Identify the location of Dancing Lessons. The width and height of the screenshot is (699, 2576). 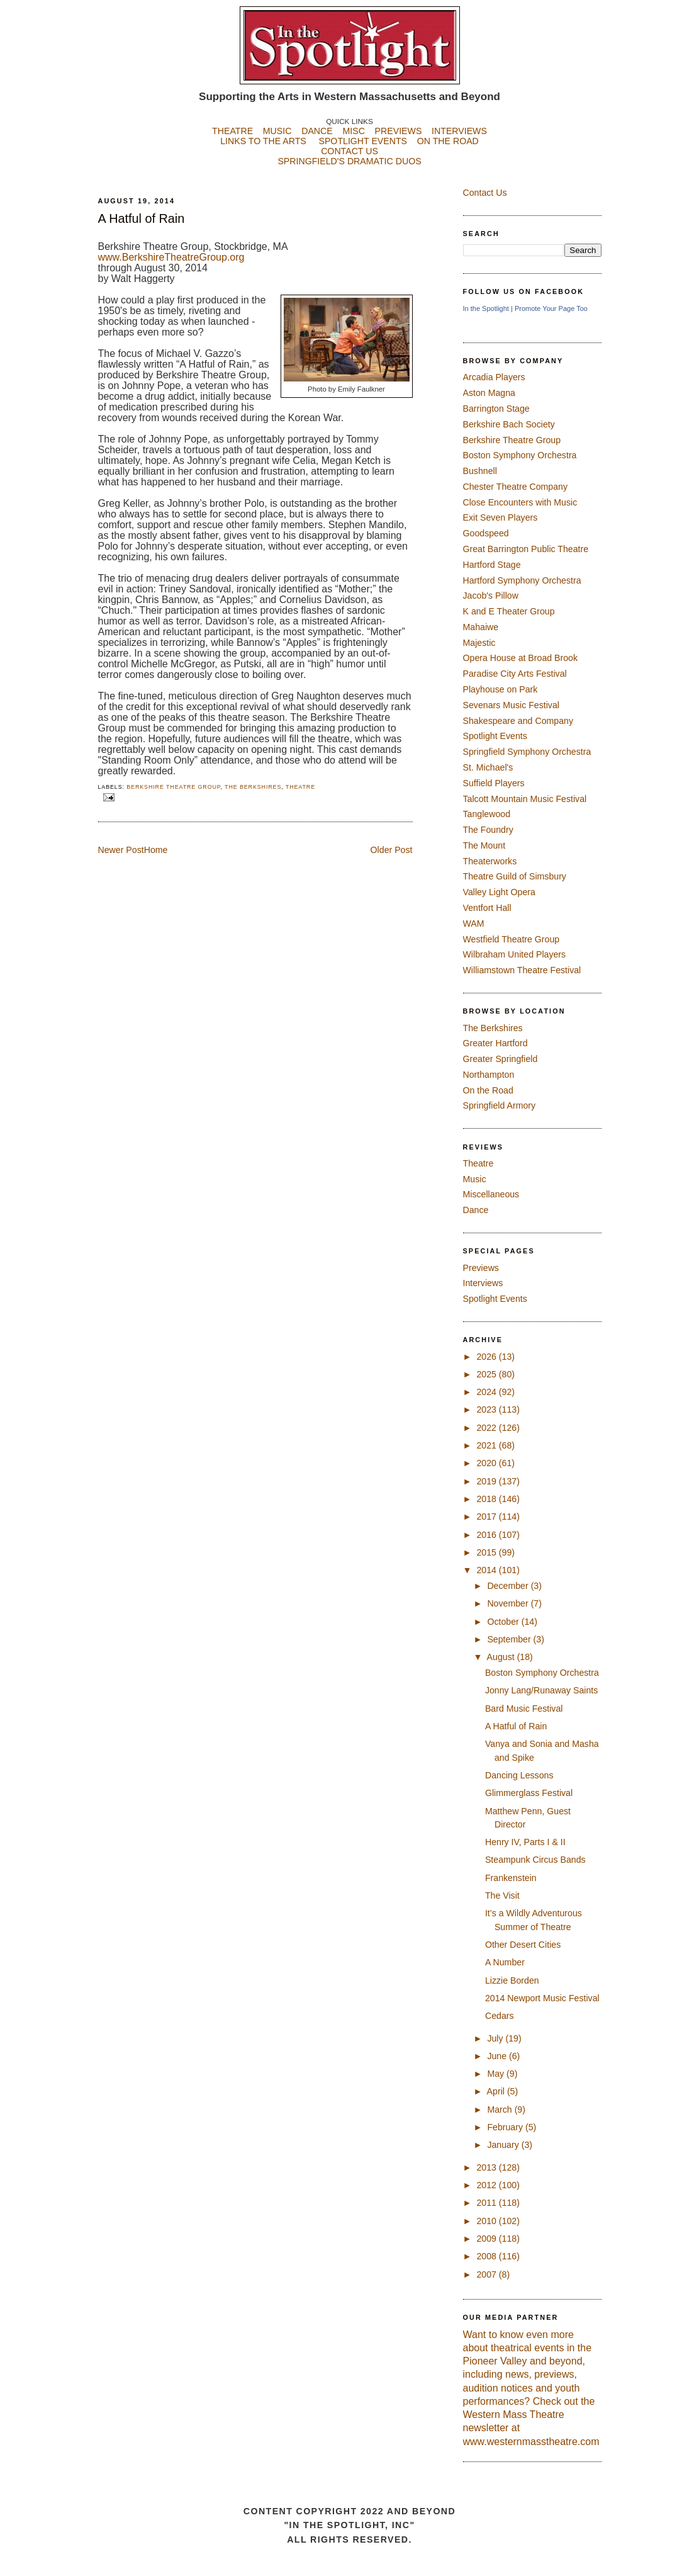
(519, 1775).